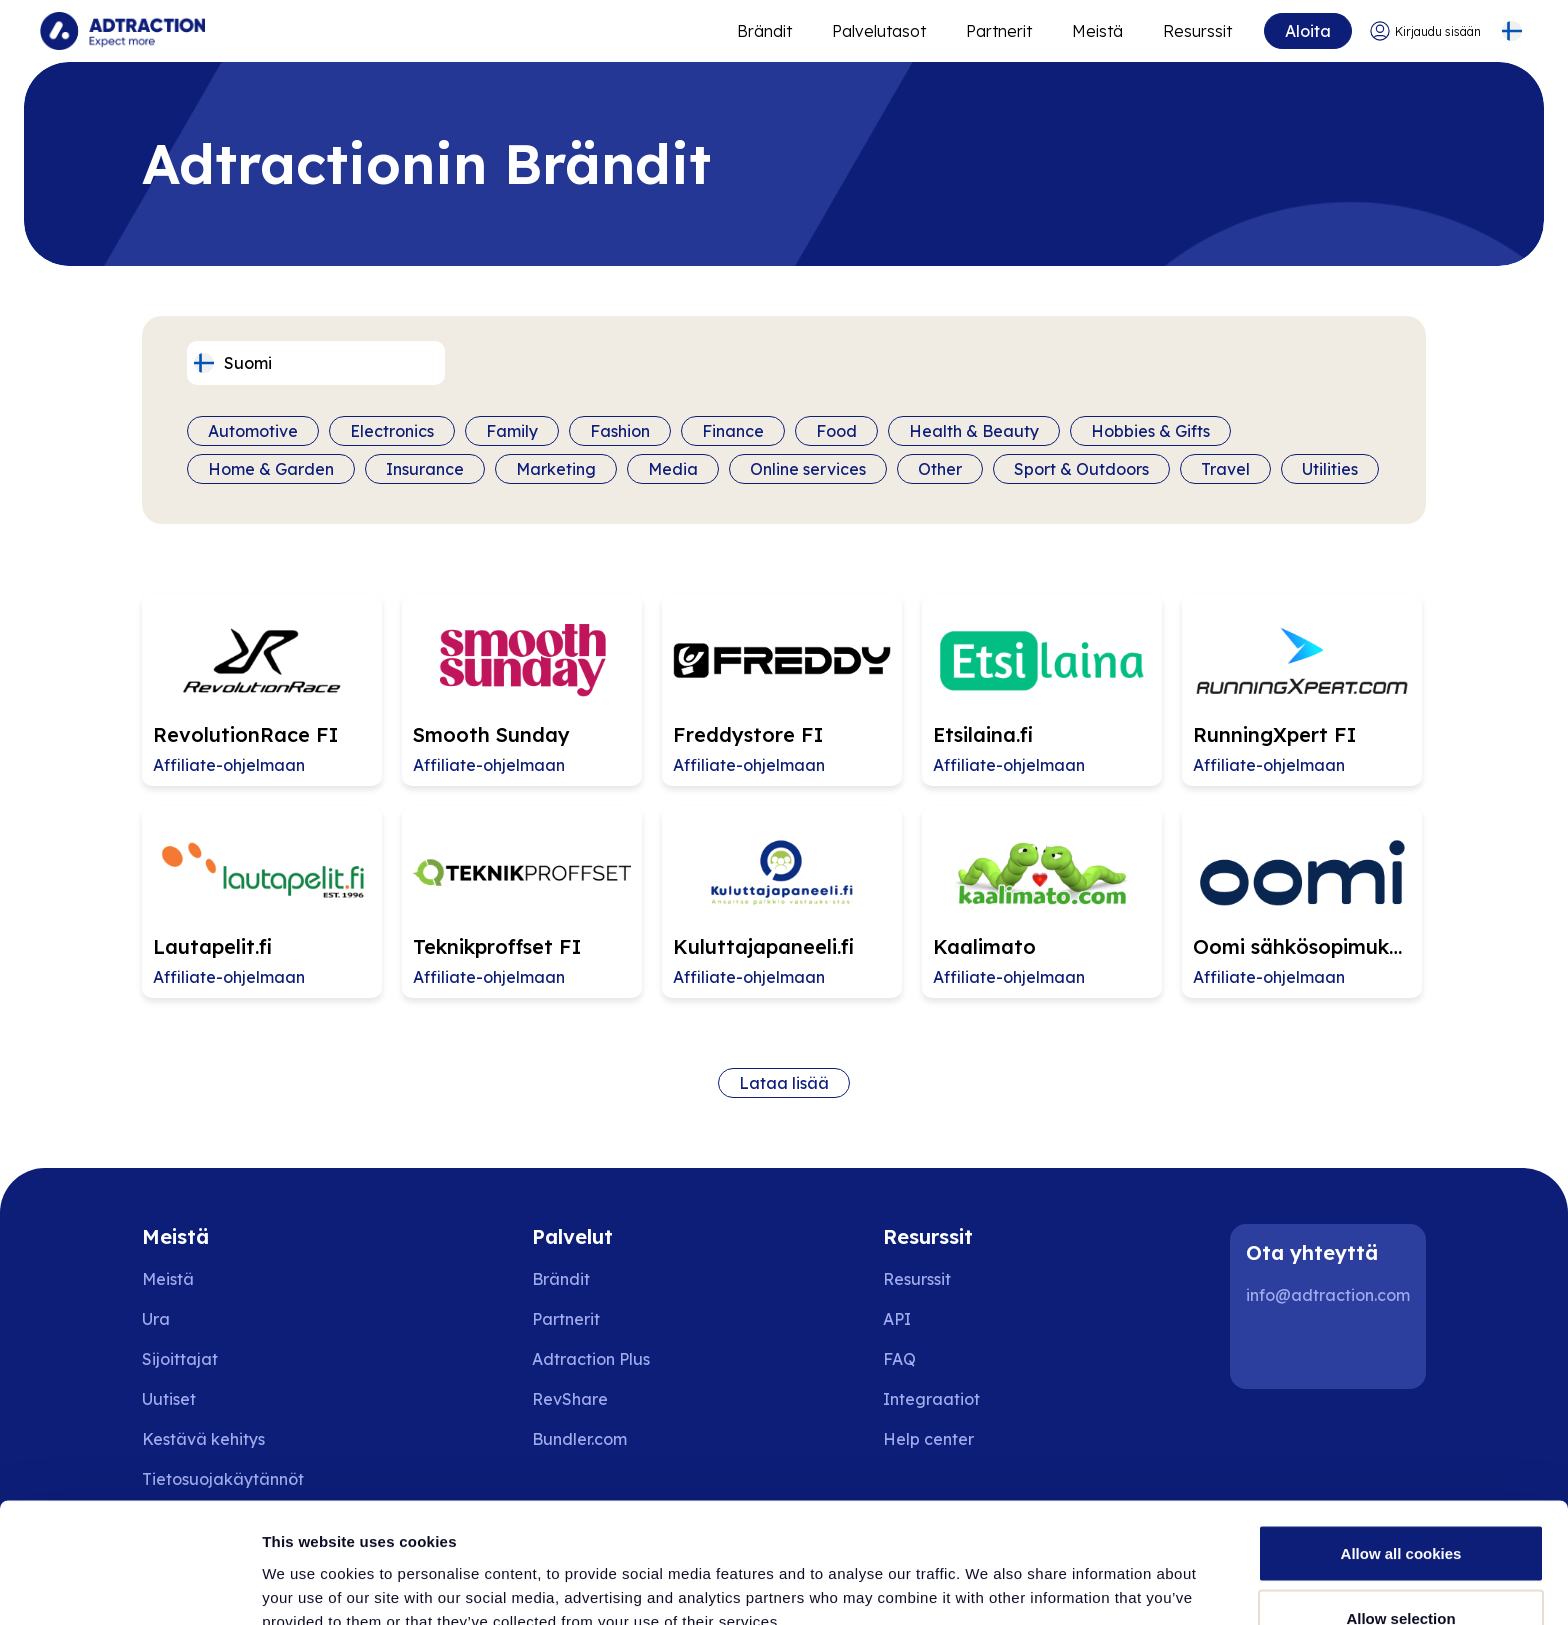  What do you see at coordinates (999, 31) in the screenshot?
I see `Partnerit [Go to promote brands]` at bounding box center [999, 31].